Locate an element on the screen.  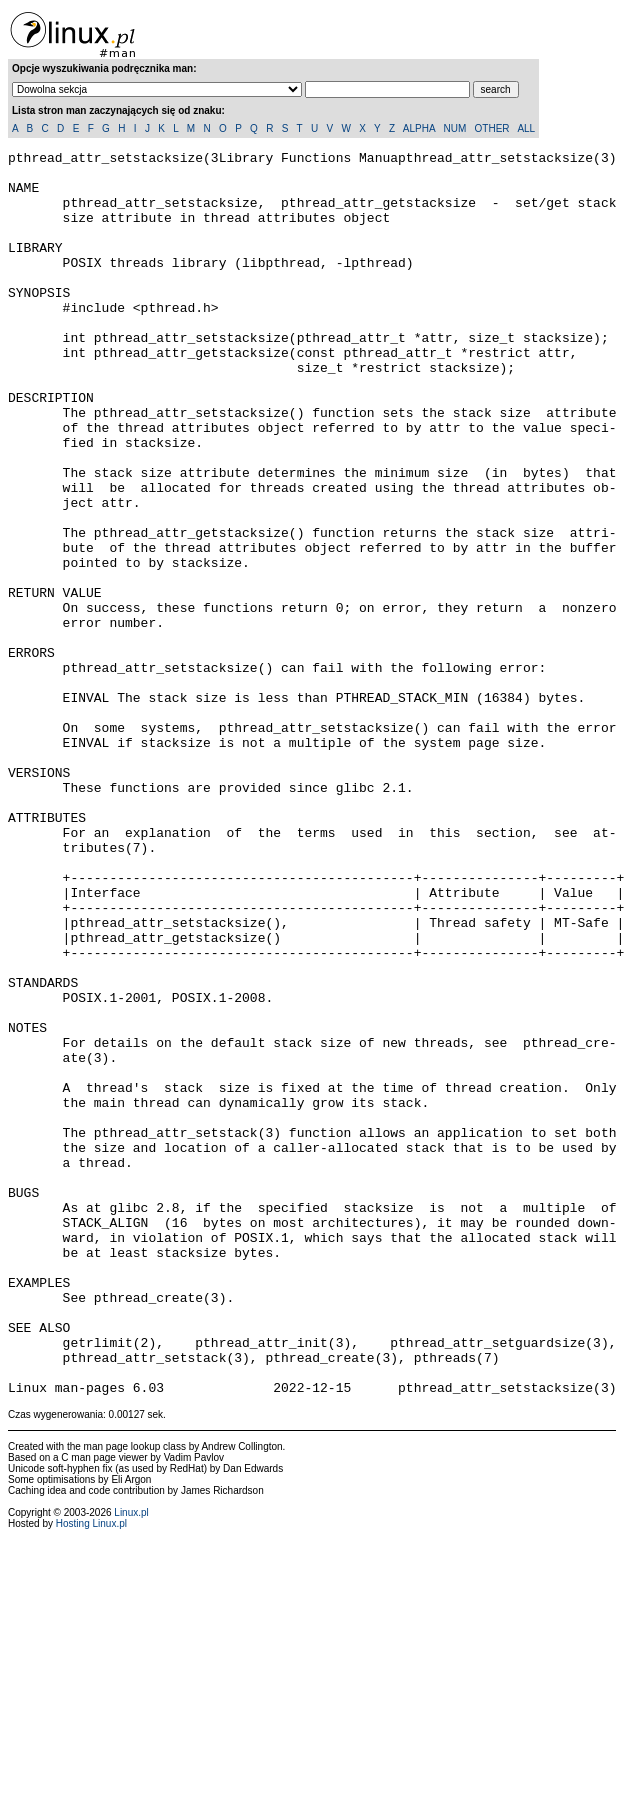
Hosting Linux.pl is located at coordinates (91, 1772).